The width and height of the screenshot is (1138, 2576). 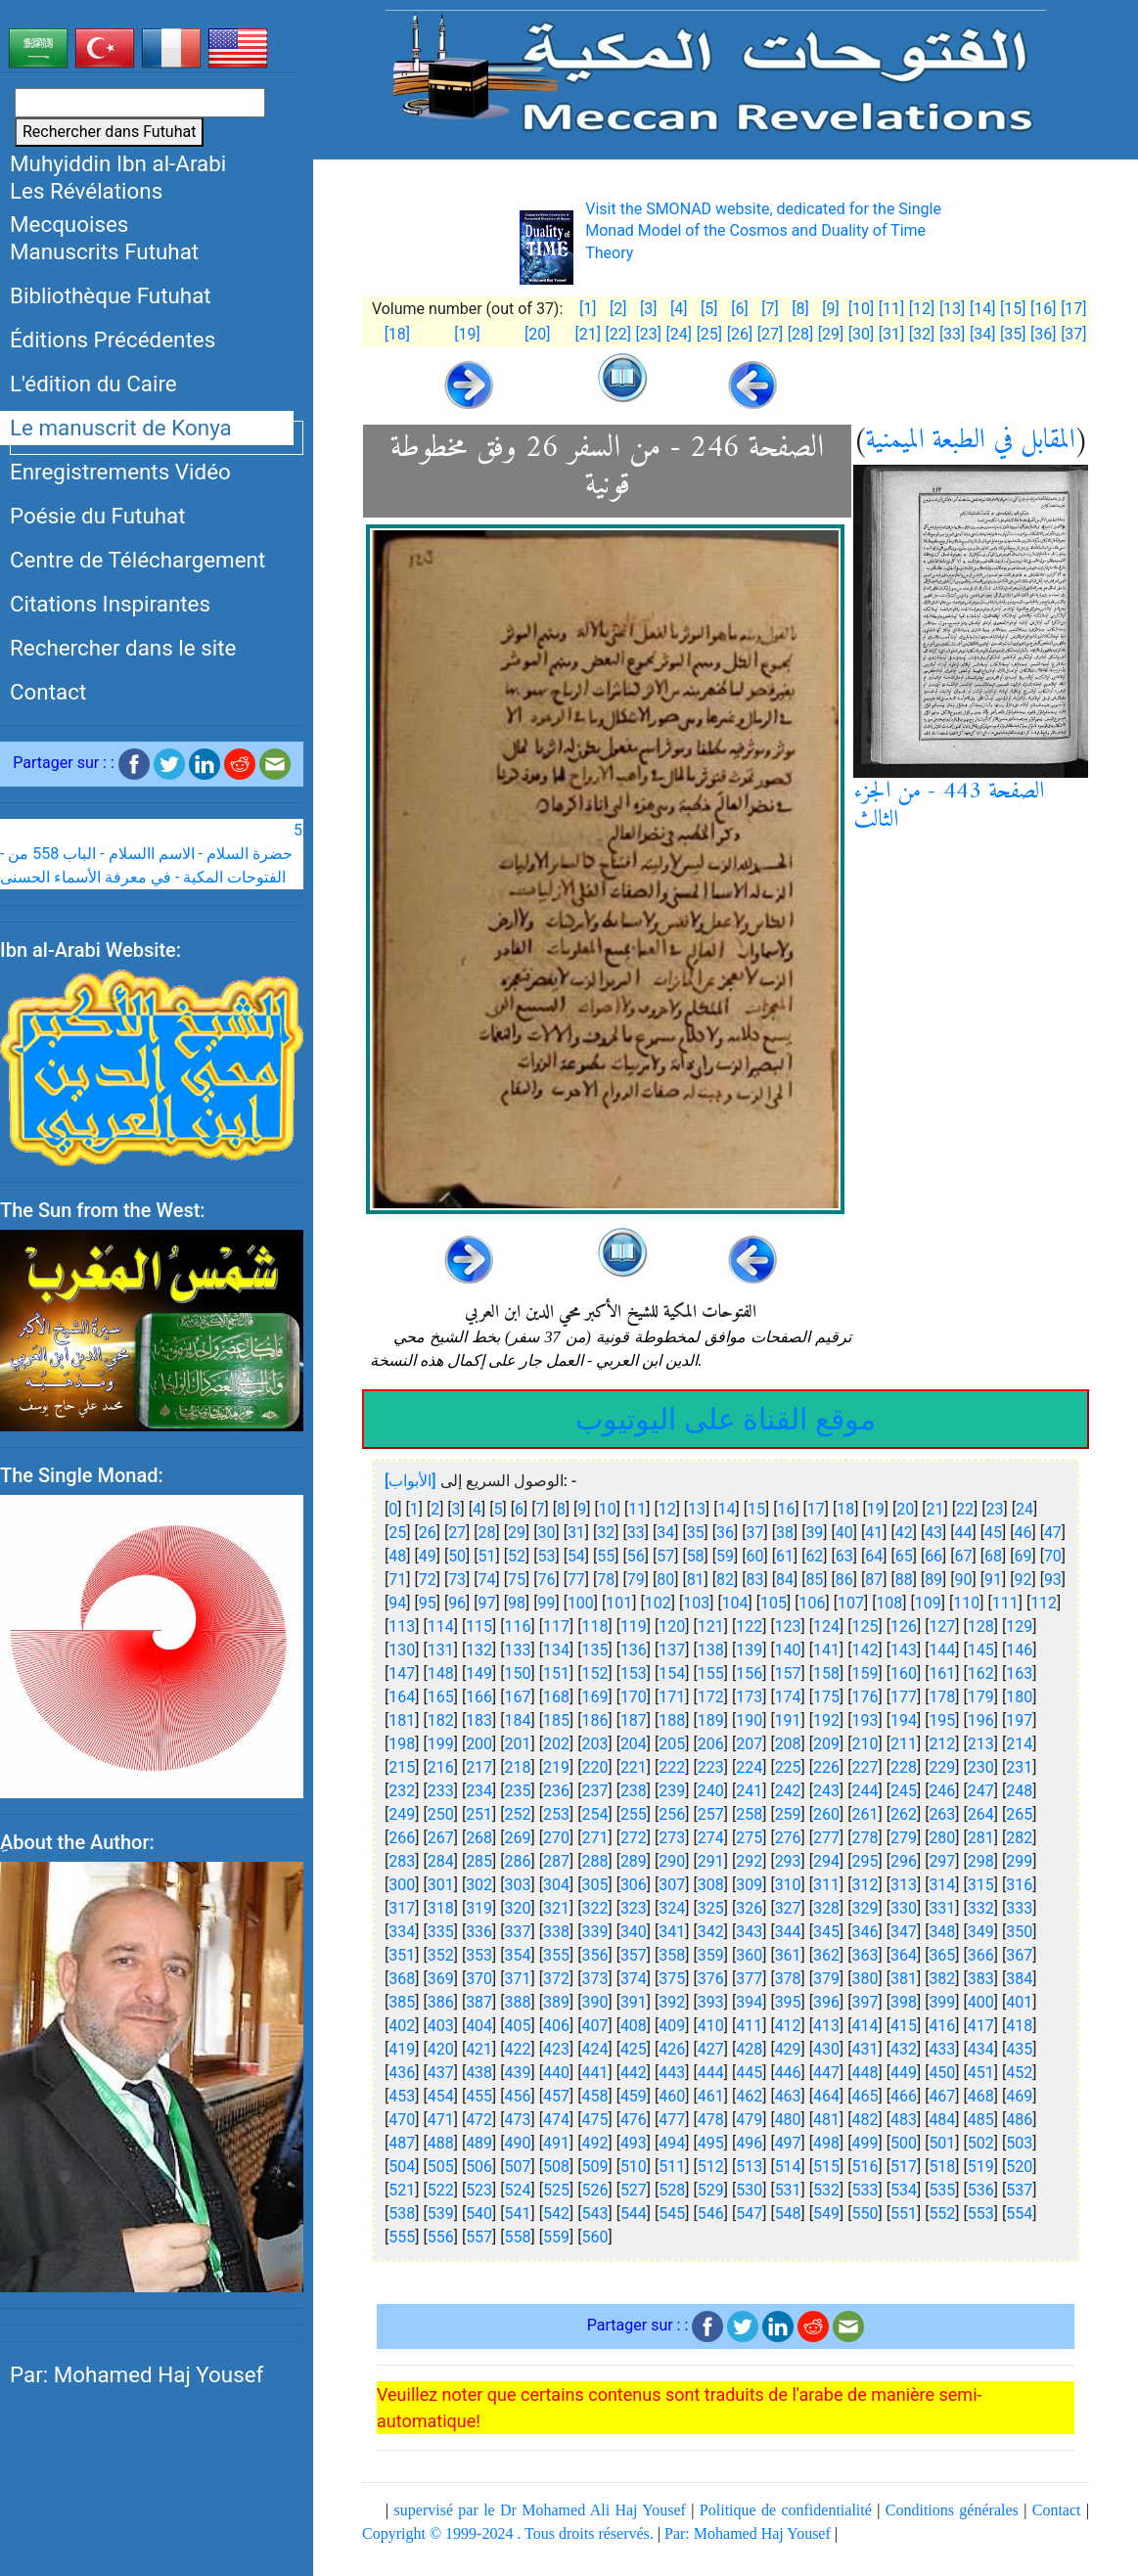 I want to click on 170, so click(x=633, y=1697).